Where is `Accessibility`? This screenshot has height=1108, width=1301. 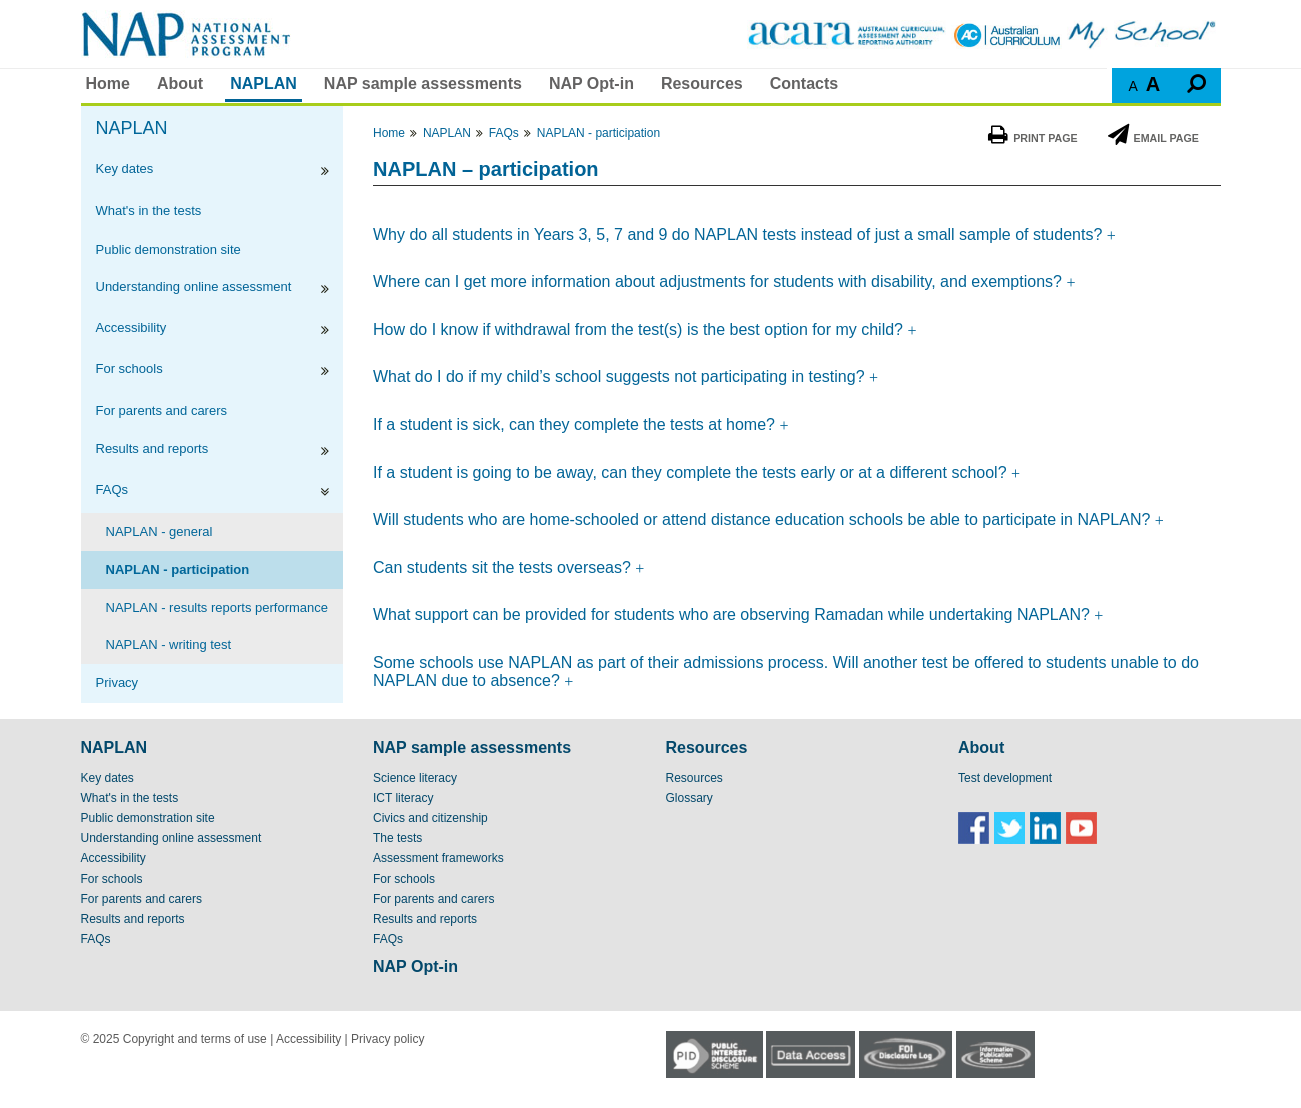
Accessibility is located at coordinates (131, 327).